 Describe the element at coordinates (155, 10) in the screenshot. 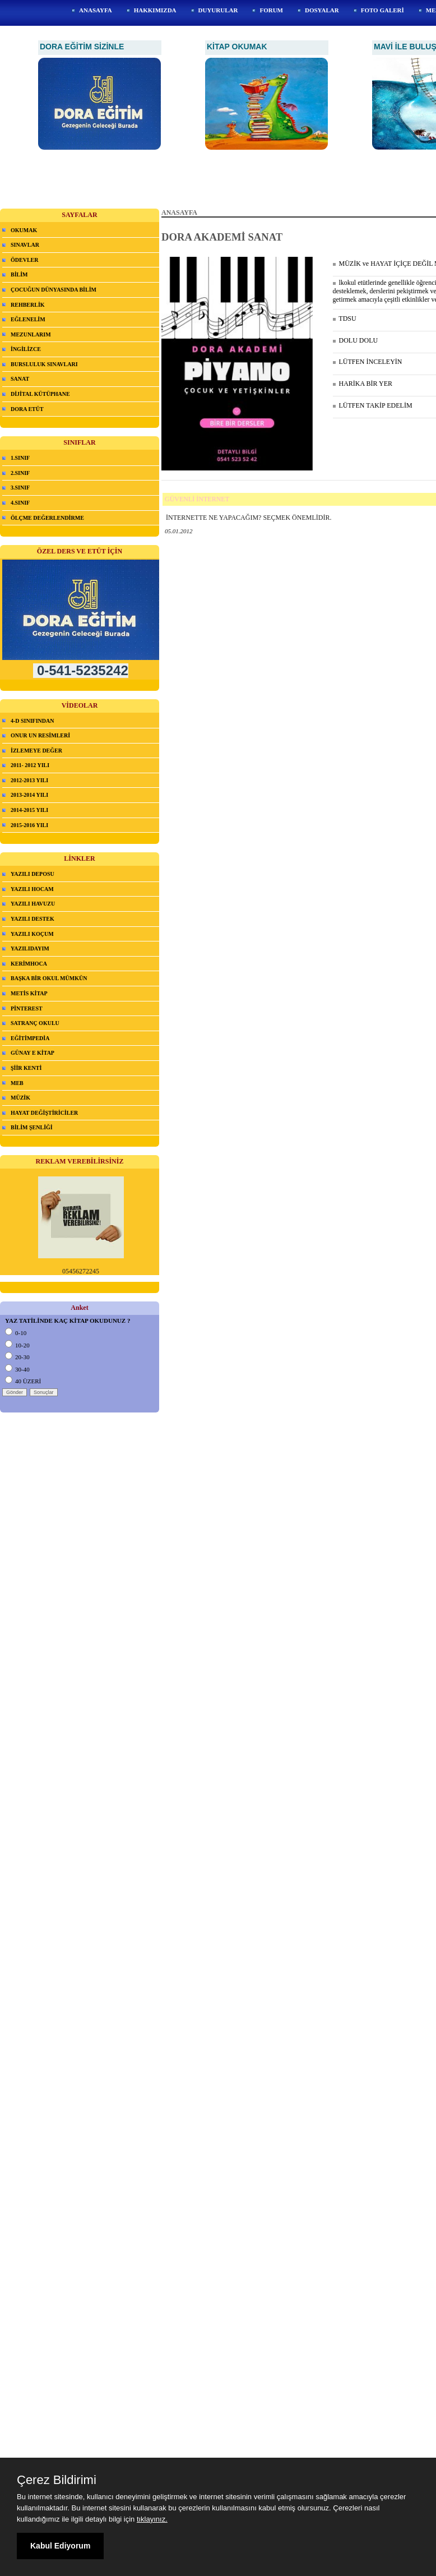

I see `HAKKIMIZDA` at that location.